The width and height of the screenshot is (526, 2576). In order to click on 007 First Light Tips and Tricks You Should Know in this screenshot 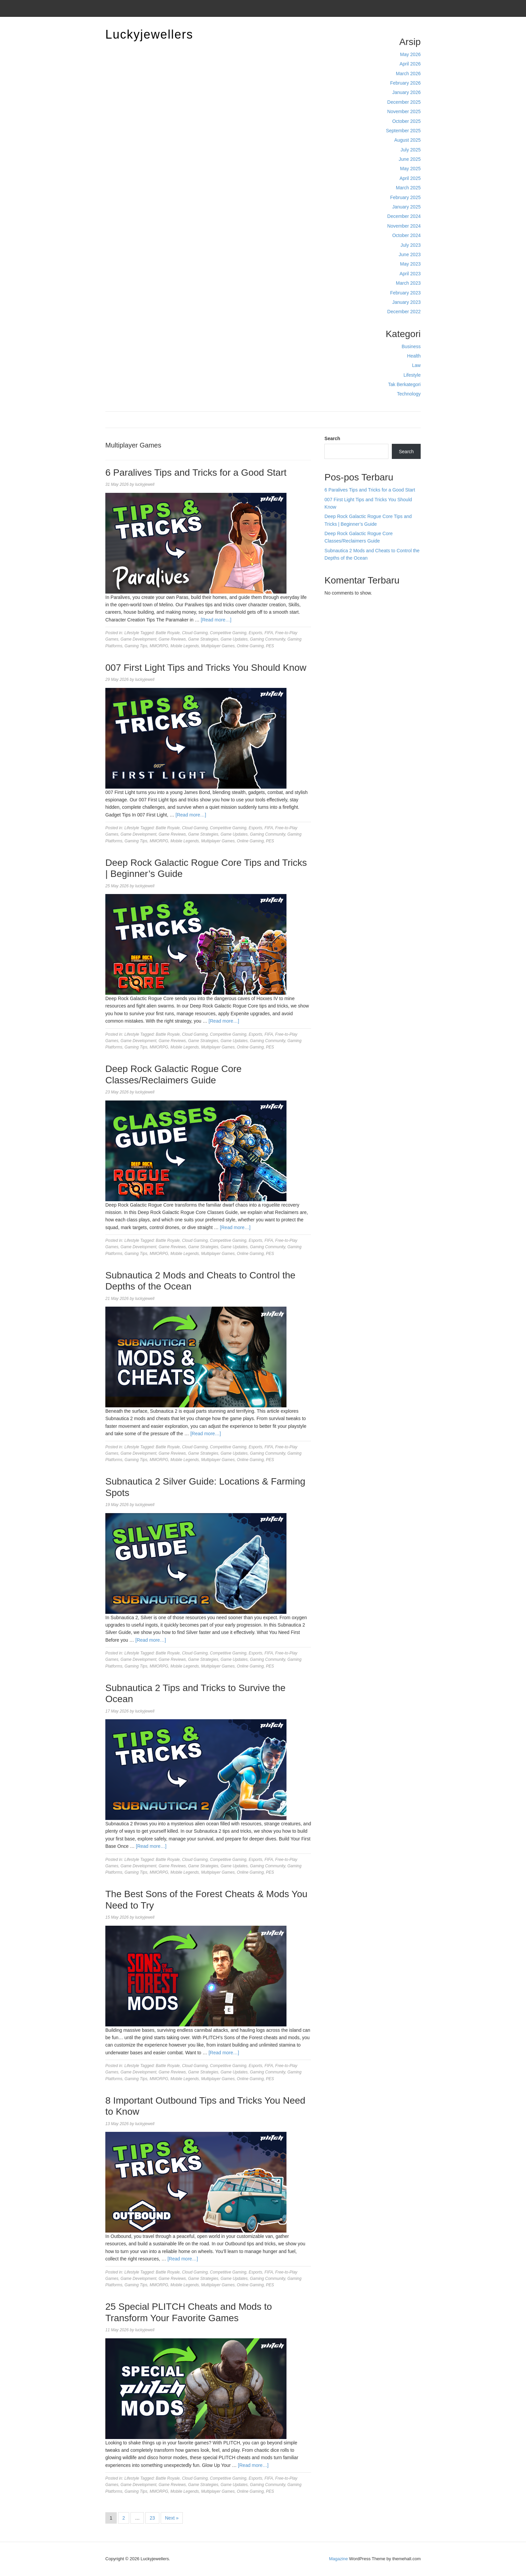, I will do `click(205, 667)`.